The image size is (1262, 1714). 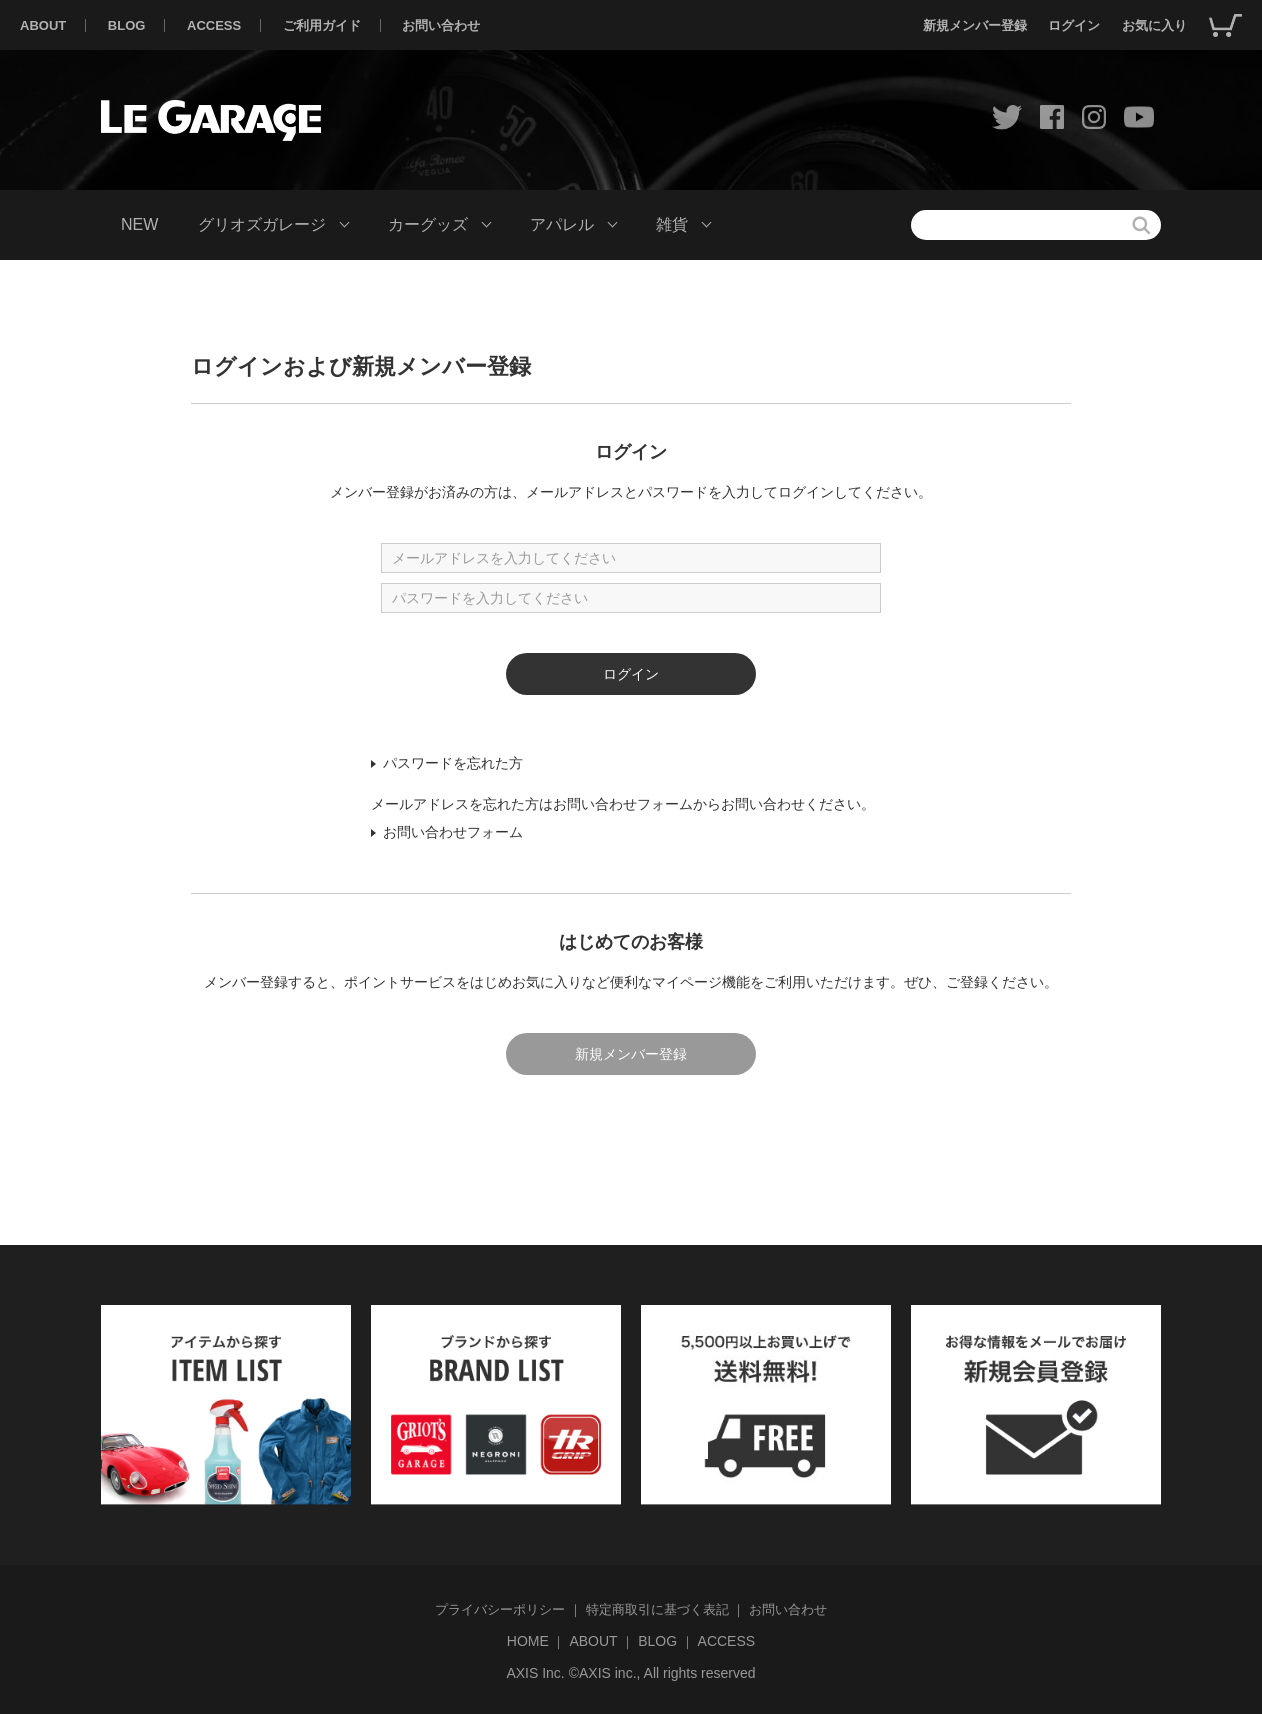 I want to click on 新規メンバー登録, so click(x=975, y=25).